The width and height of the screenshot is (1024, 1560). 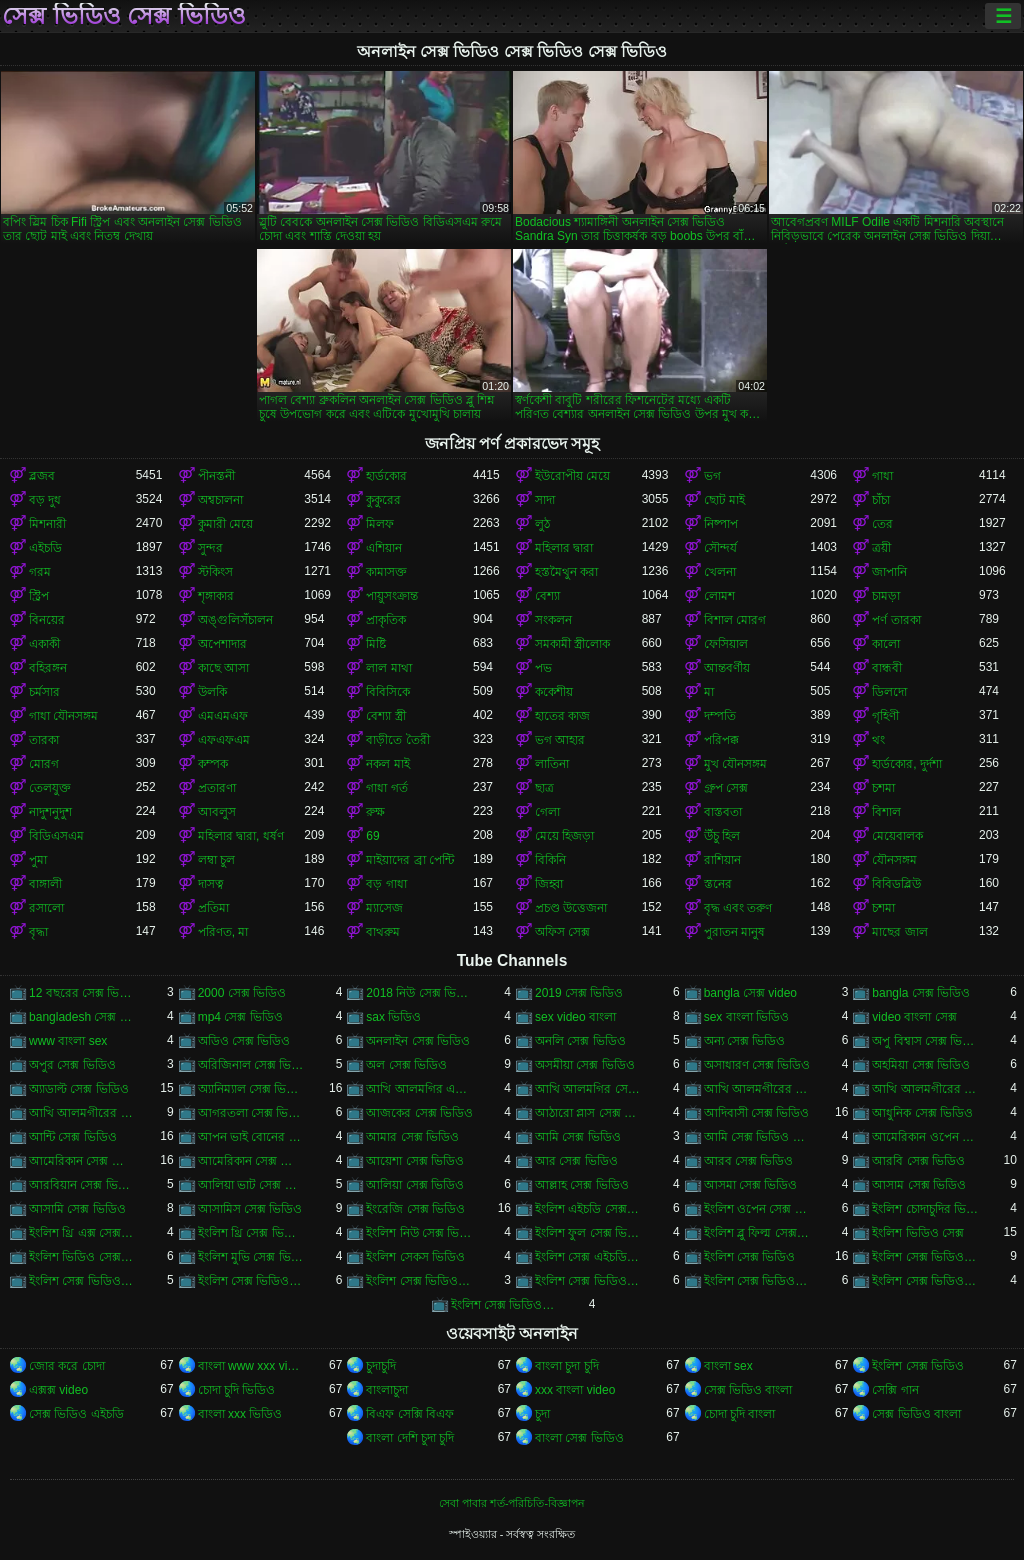 I want to click on এশিয়ান, so click(x=384, y=548).